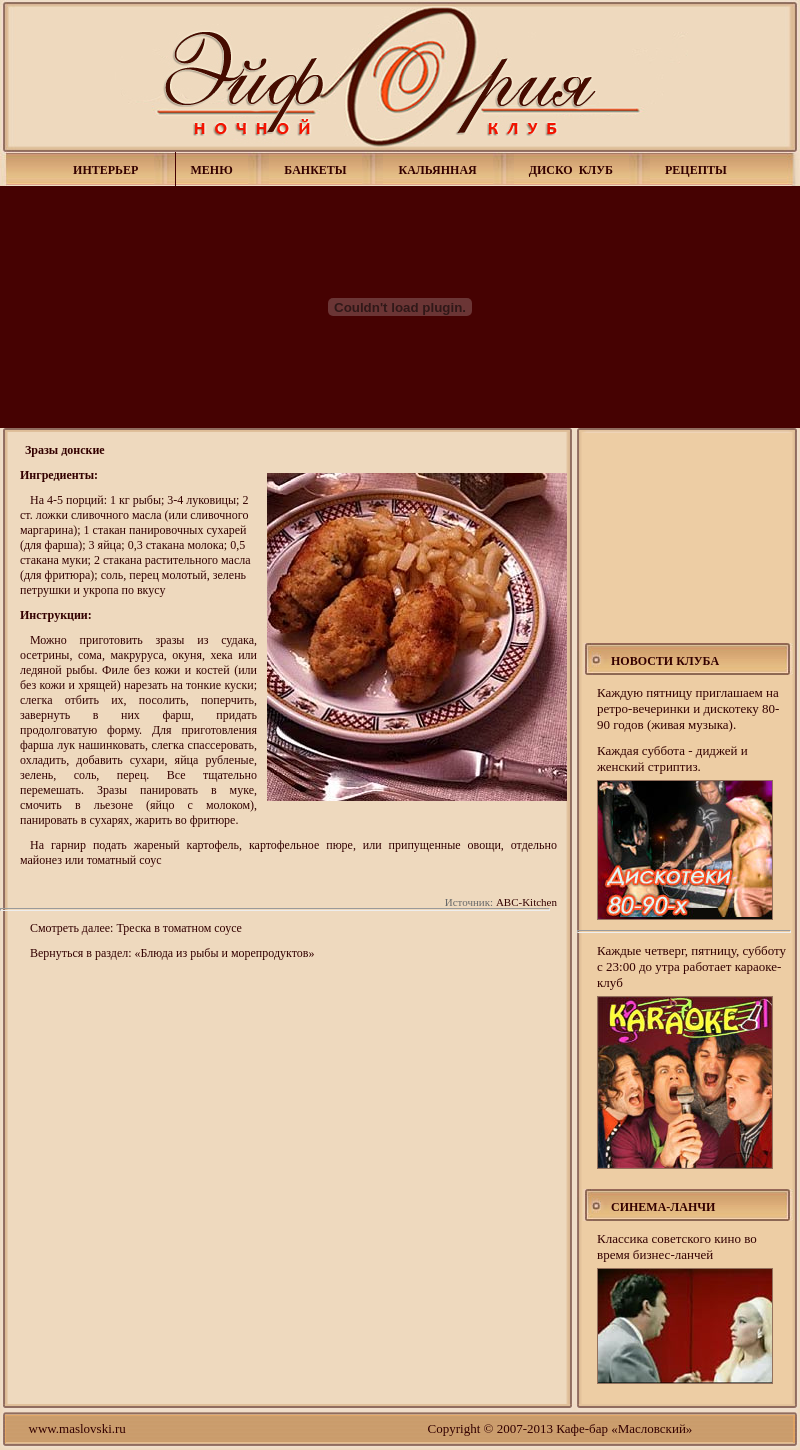 The height and width of the screenshot is (1450, 800). Describe the element at coordinates (179, 928) in the screenshot. I see `Треска в томатном соусе` at that location.